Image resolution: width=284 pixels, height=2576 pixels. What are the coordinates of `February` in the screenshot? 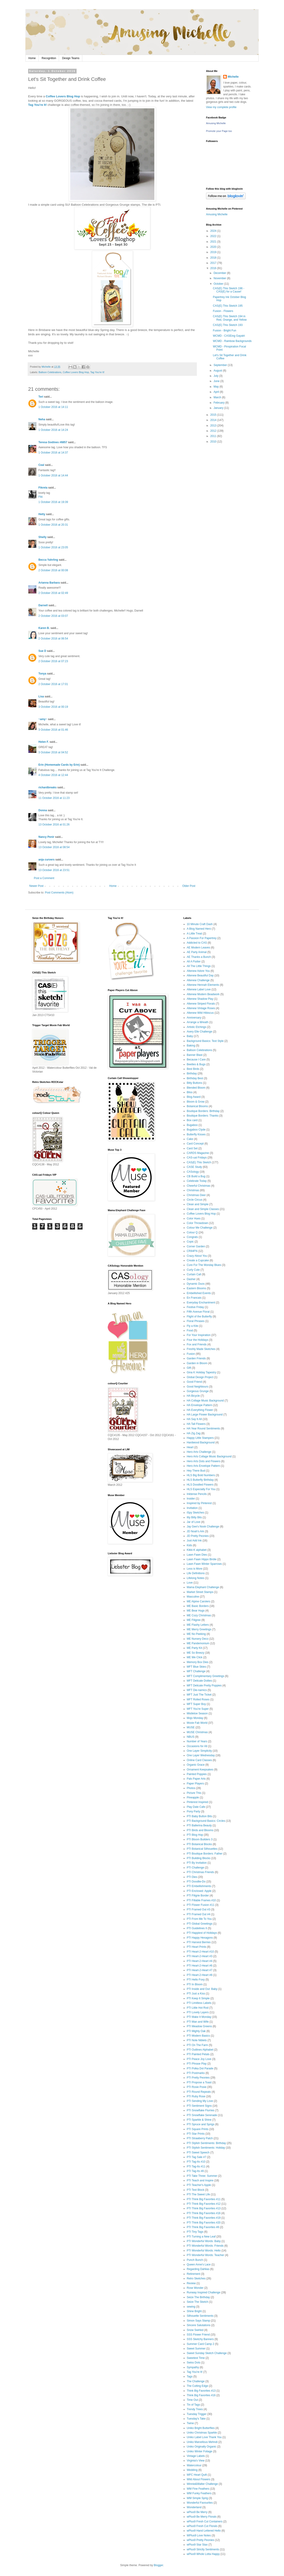 It's located at (219, 402).